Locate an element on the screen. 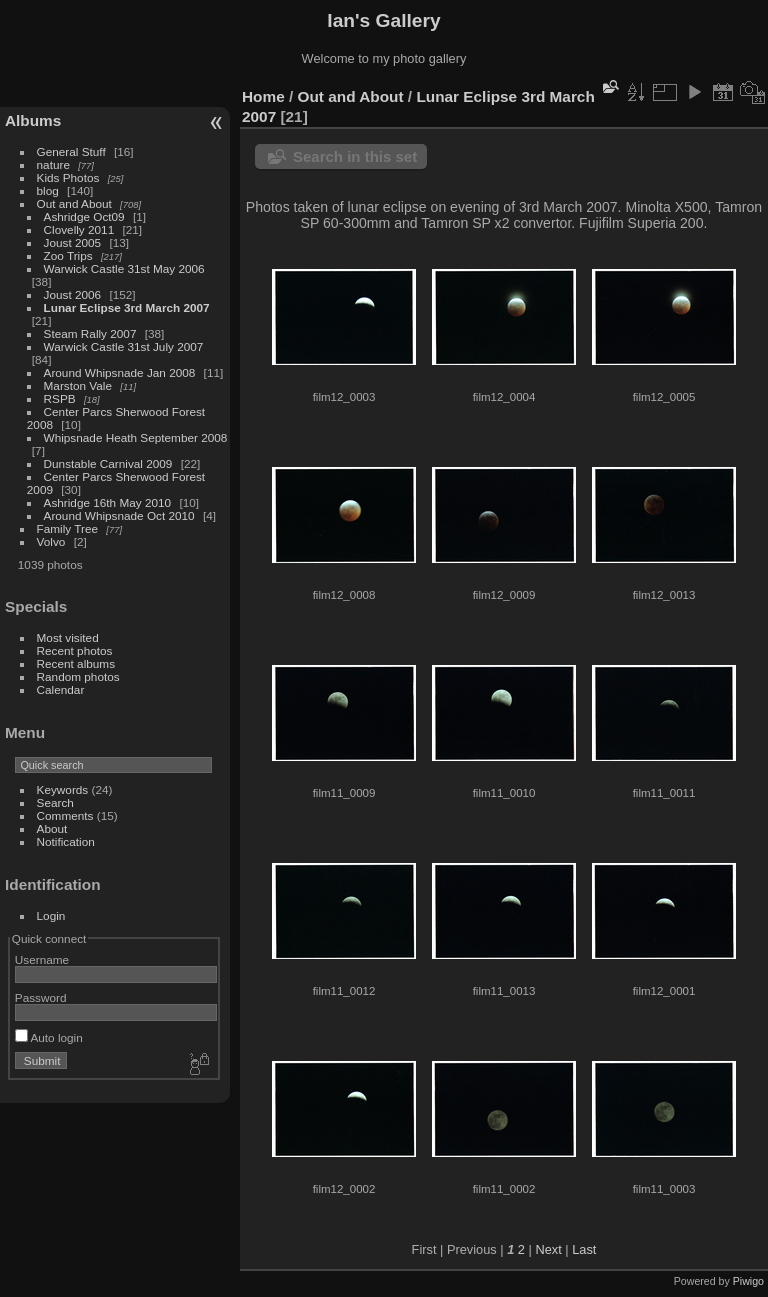 Image resolution: width=768 pixels, height=1297 pixels. General Stuff is located at coordinates (71, 151).